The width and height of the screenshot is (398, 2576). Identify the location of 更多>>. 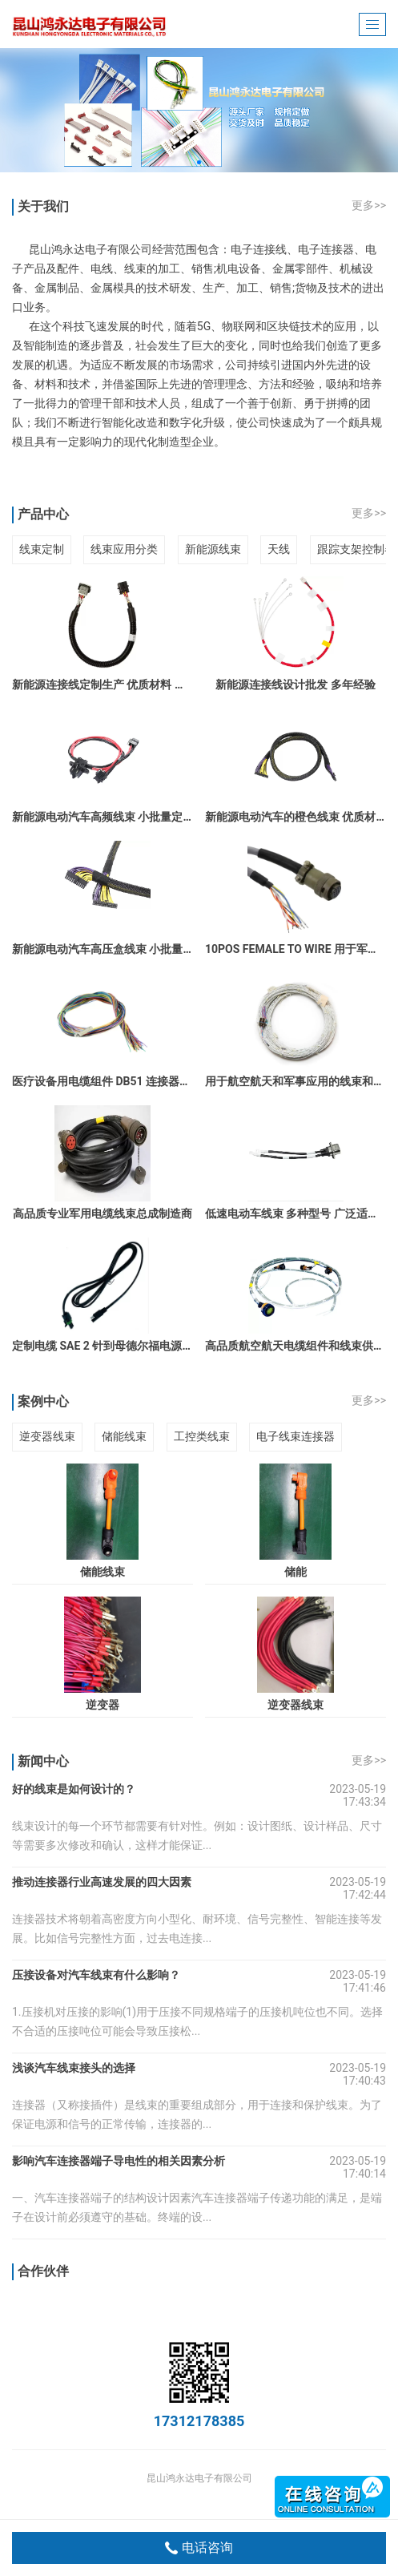
(369, 205).